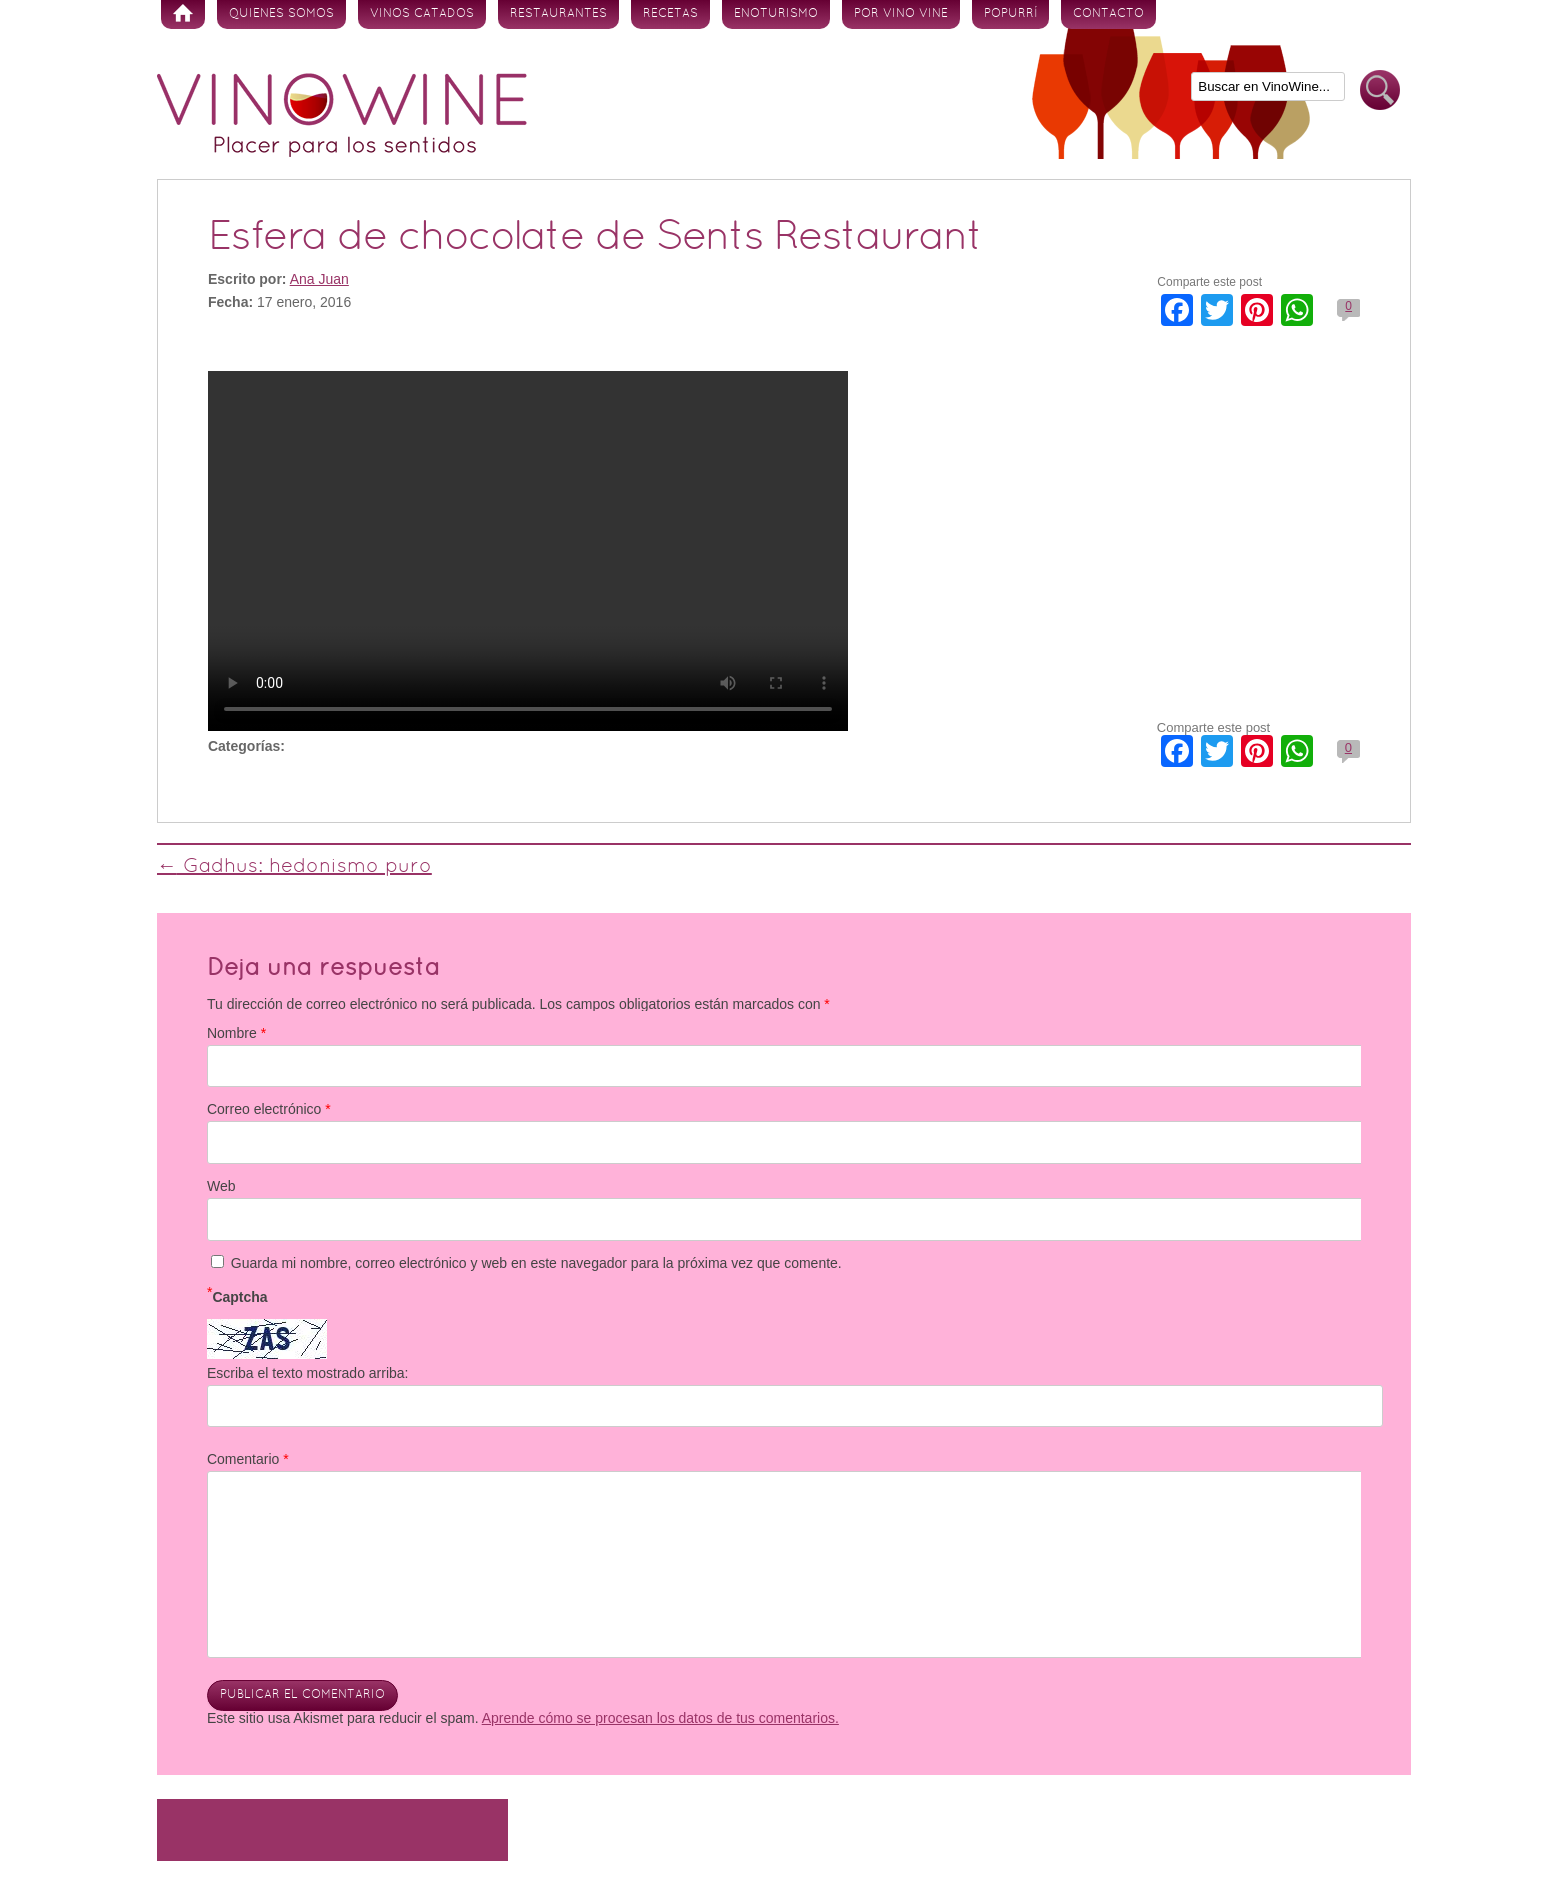  I want to click on Ana Juan, so click(319, 279).